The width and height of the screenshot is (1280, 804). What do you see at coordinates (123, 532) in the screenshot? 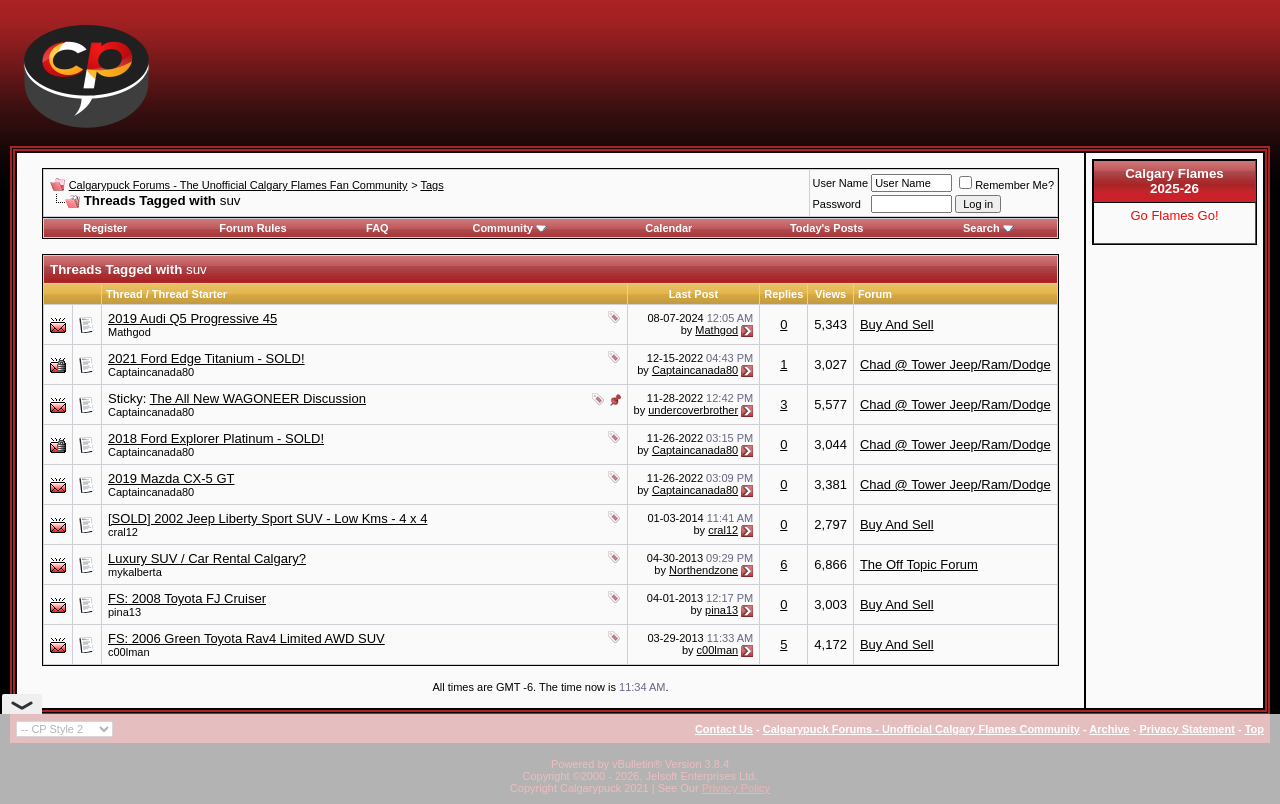
I see `cral12` at bounding box center [123, 532].